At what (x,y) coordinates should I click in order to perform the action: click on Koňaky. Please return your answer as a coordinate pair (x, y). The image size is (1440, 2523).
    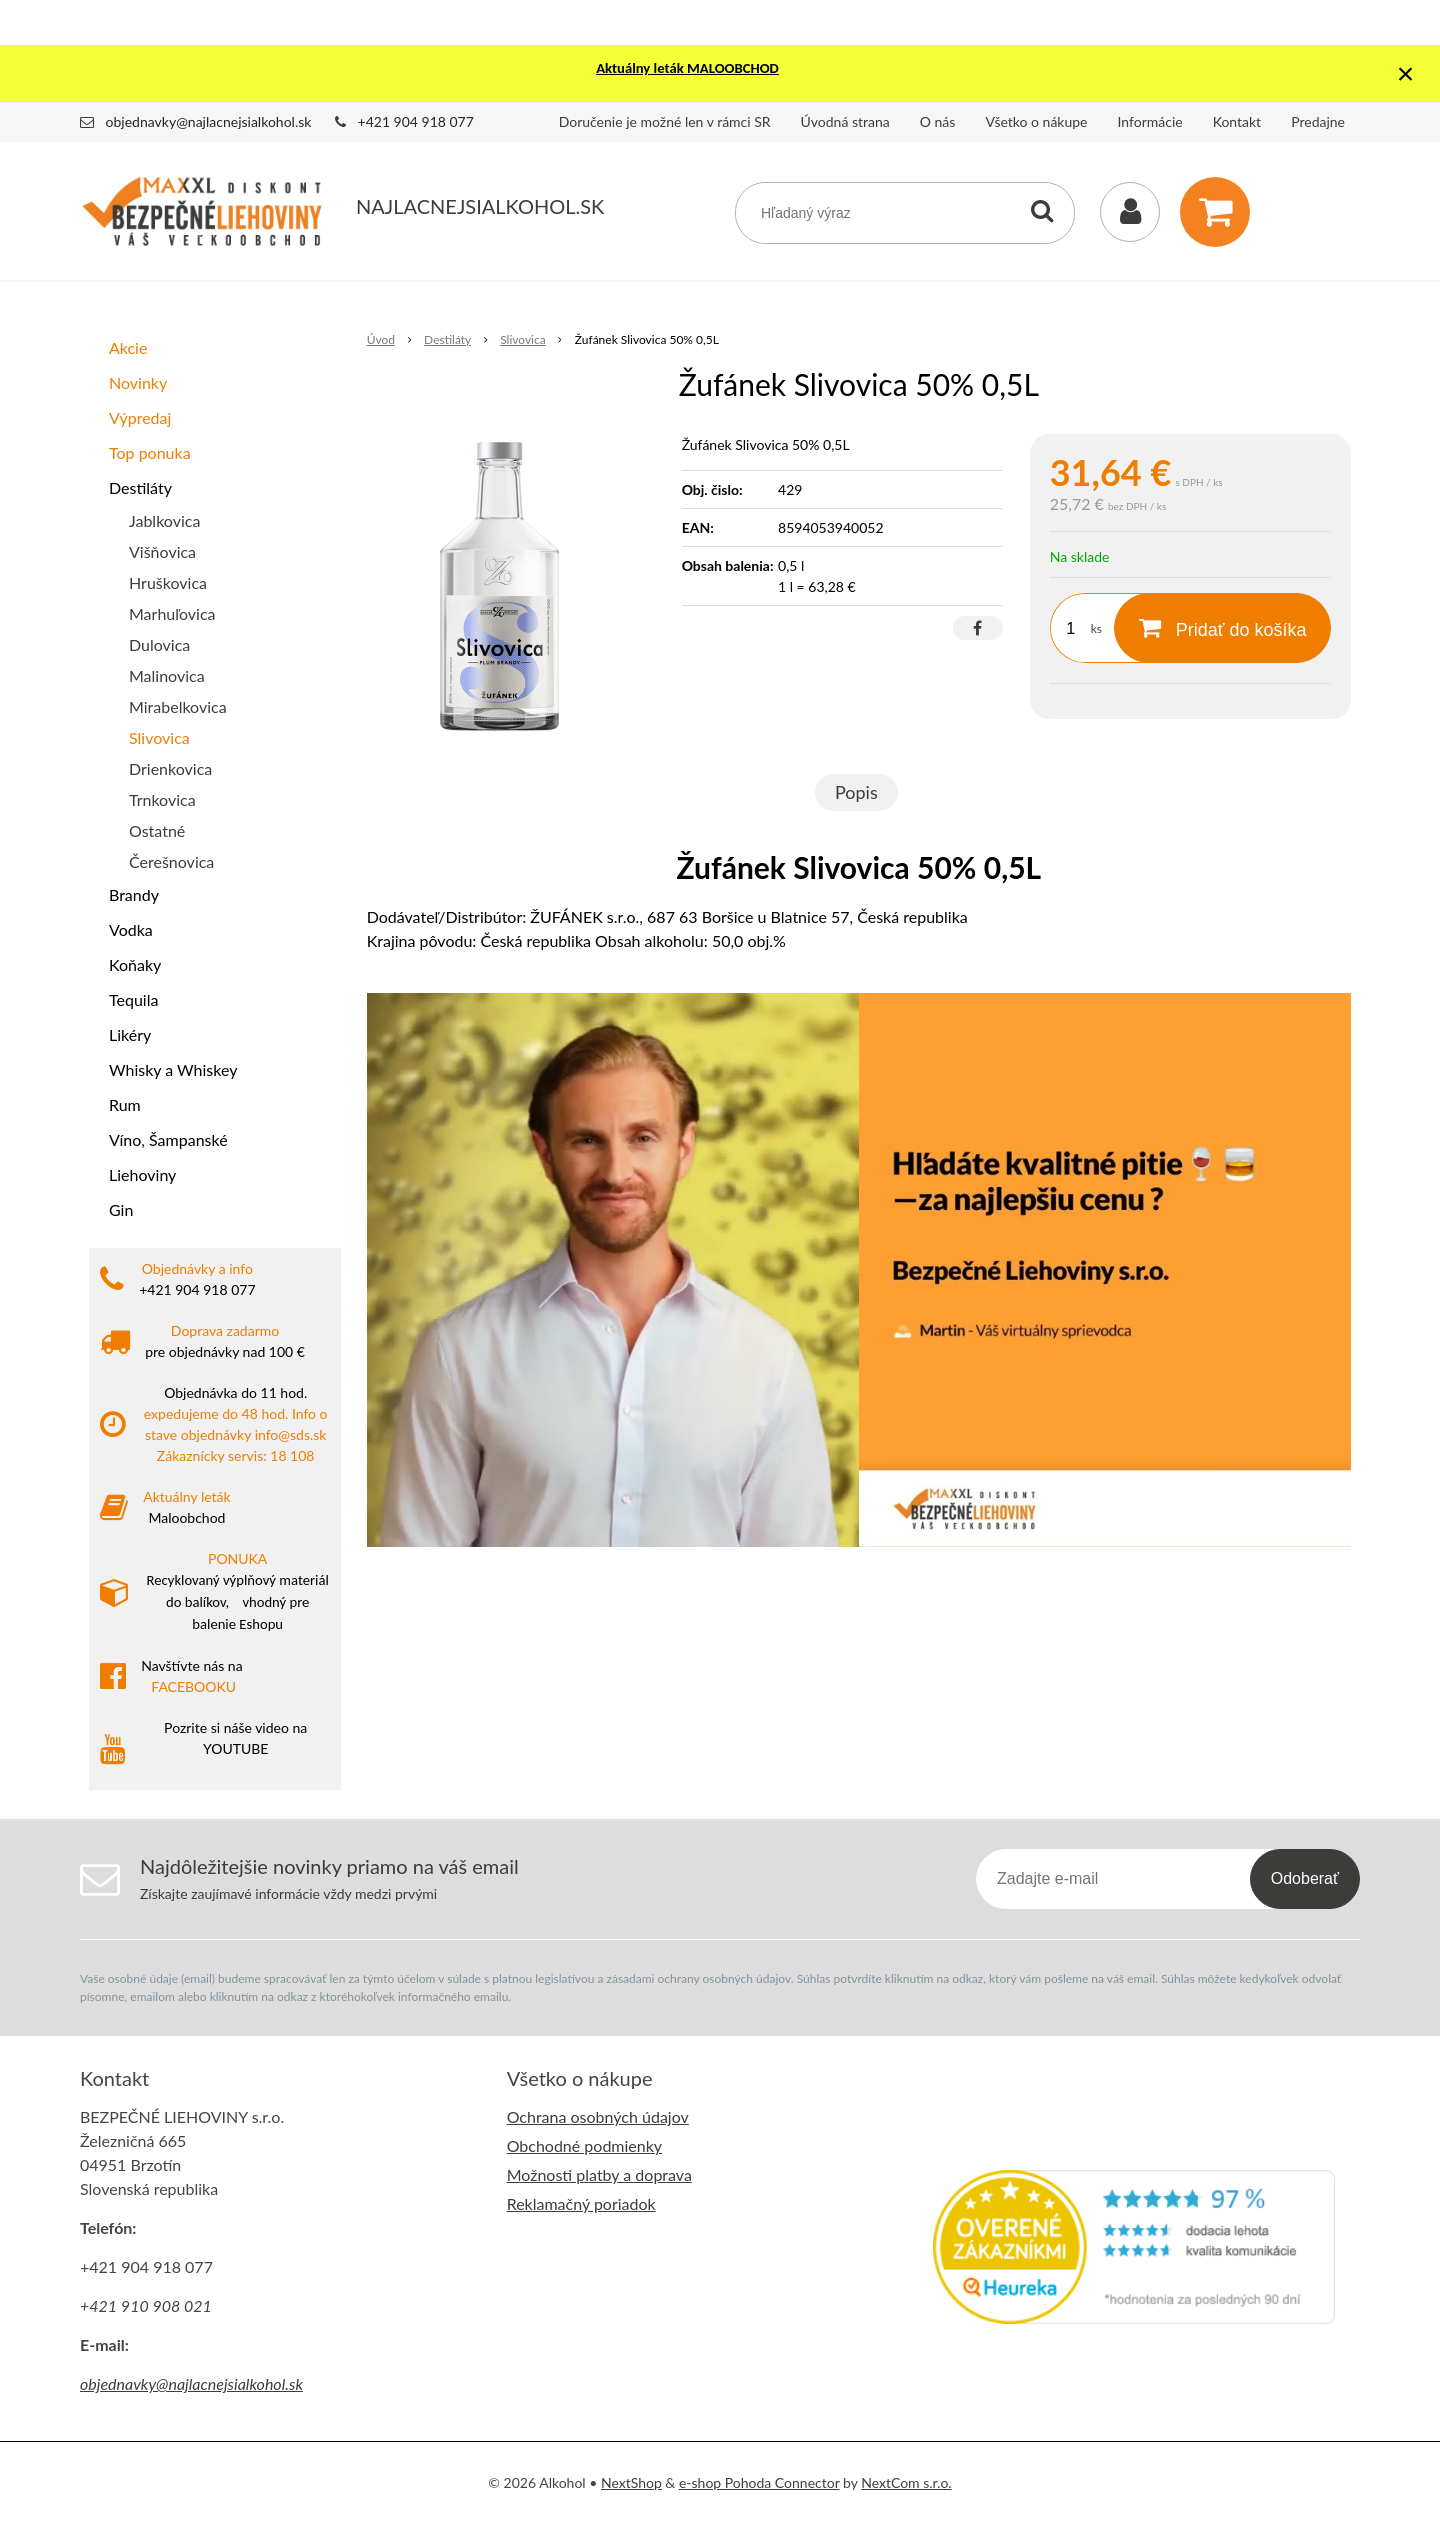
    Looking at the image, I should click on (135, 964).